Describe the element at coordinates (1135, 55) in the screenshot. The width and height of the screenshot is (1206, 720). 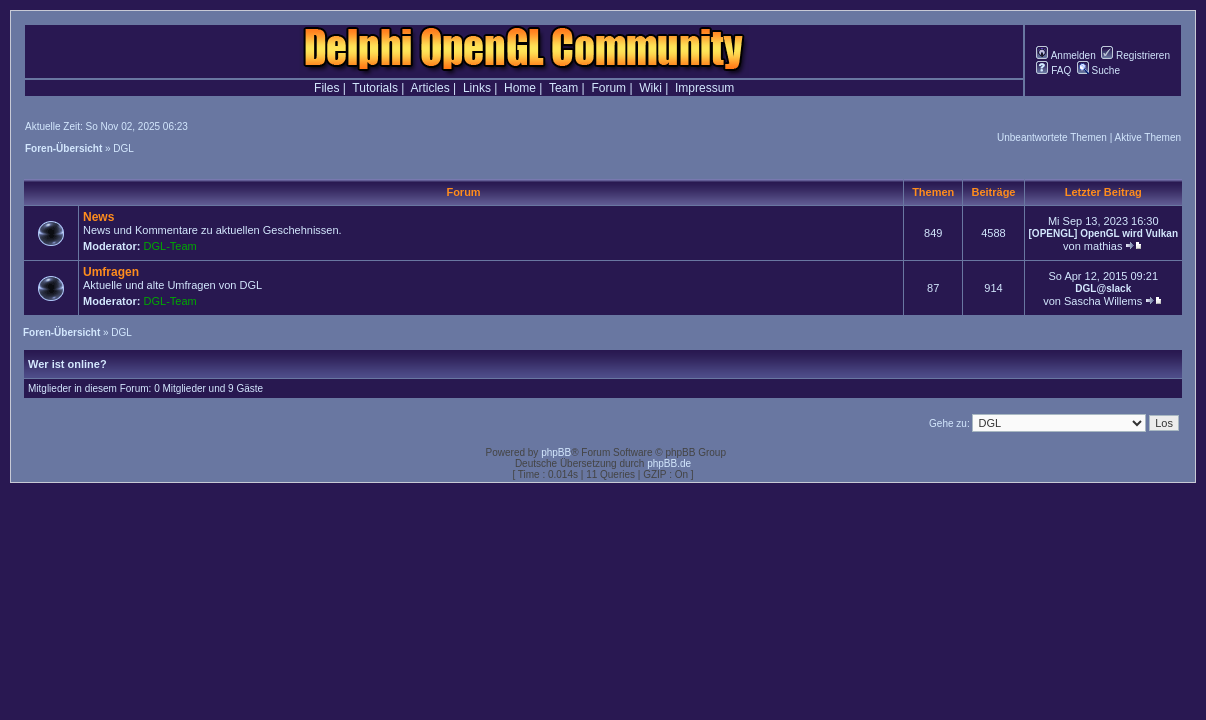
I see `Registrieren` at that location.